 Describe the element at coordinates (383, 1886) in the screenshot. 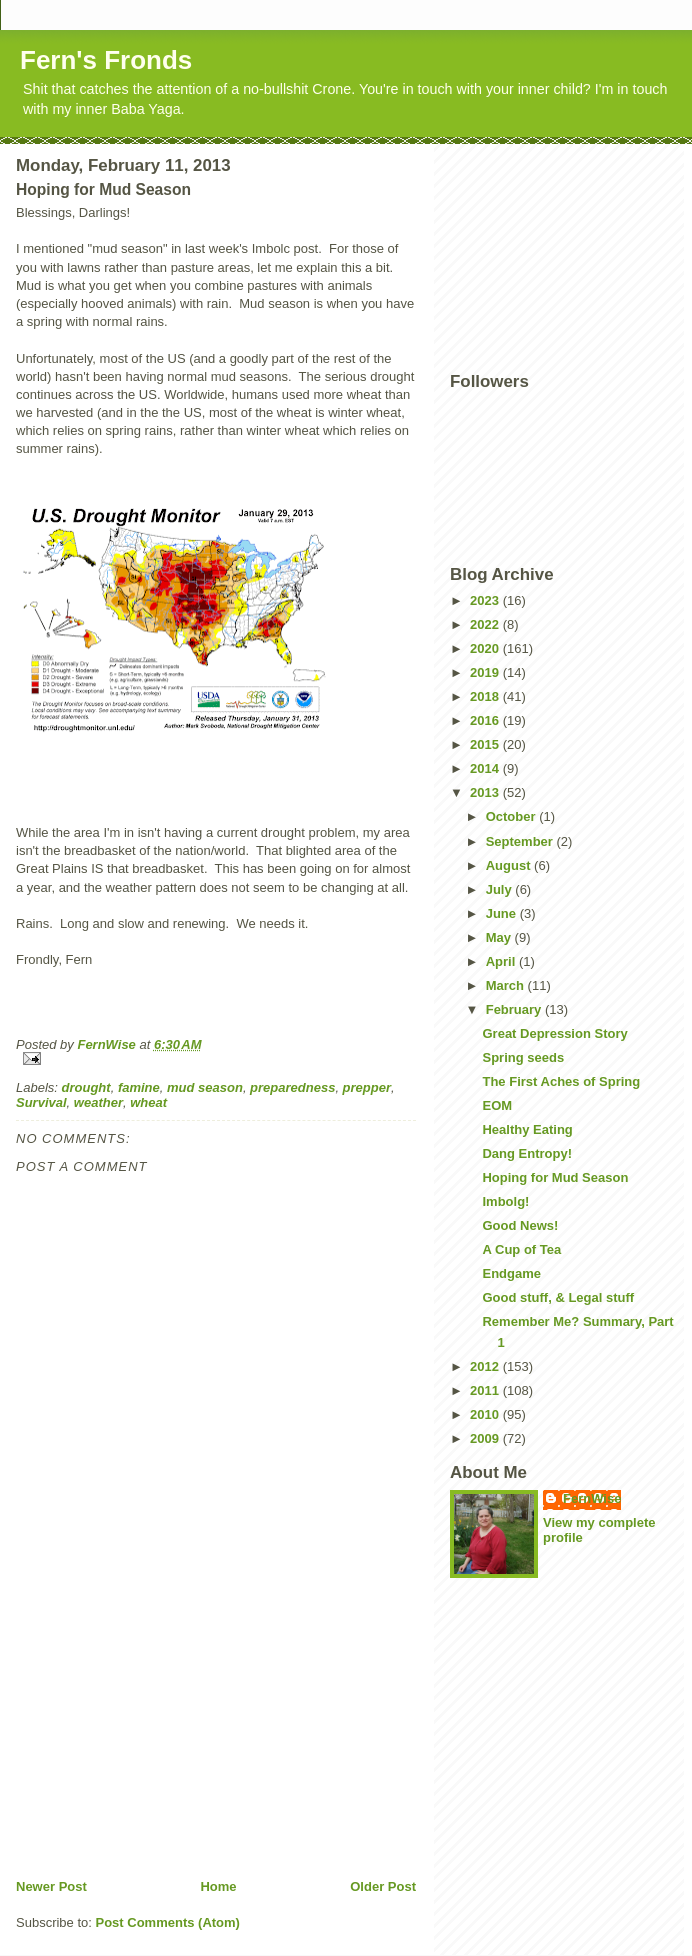

I see `Older Post` at that location.